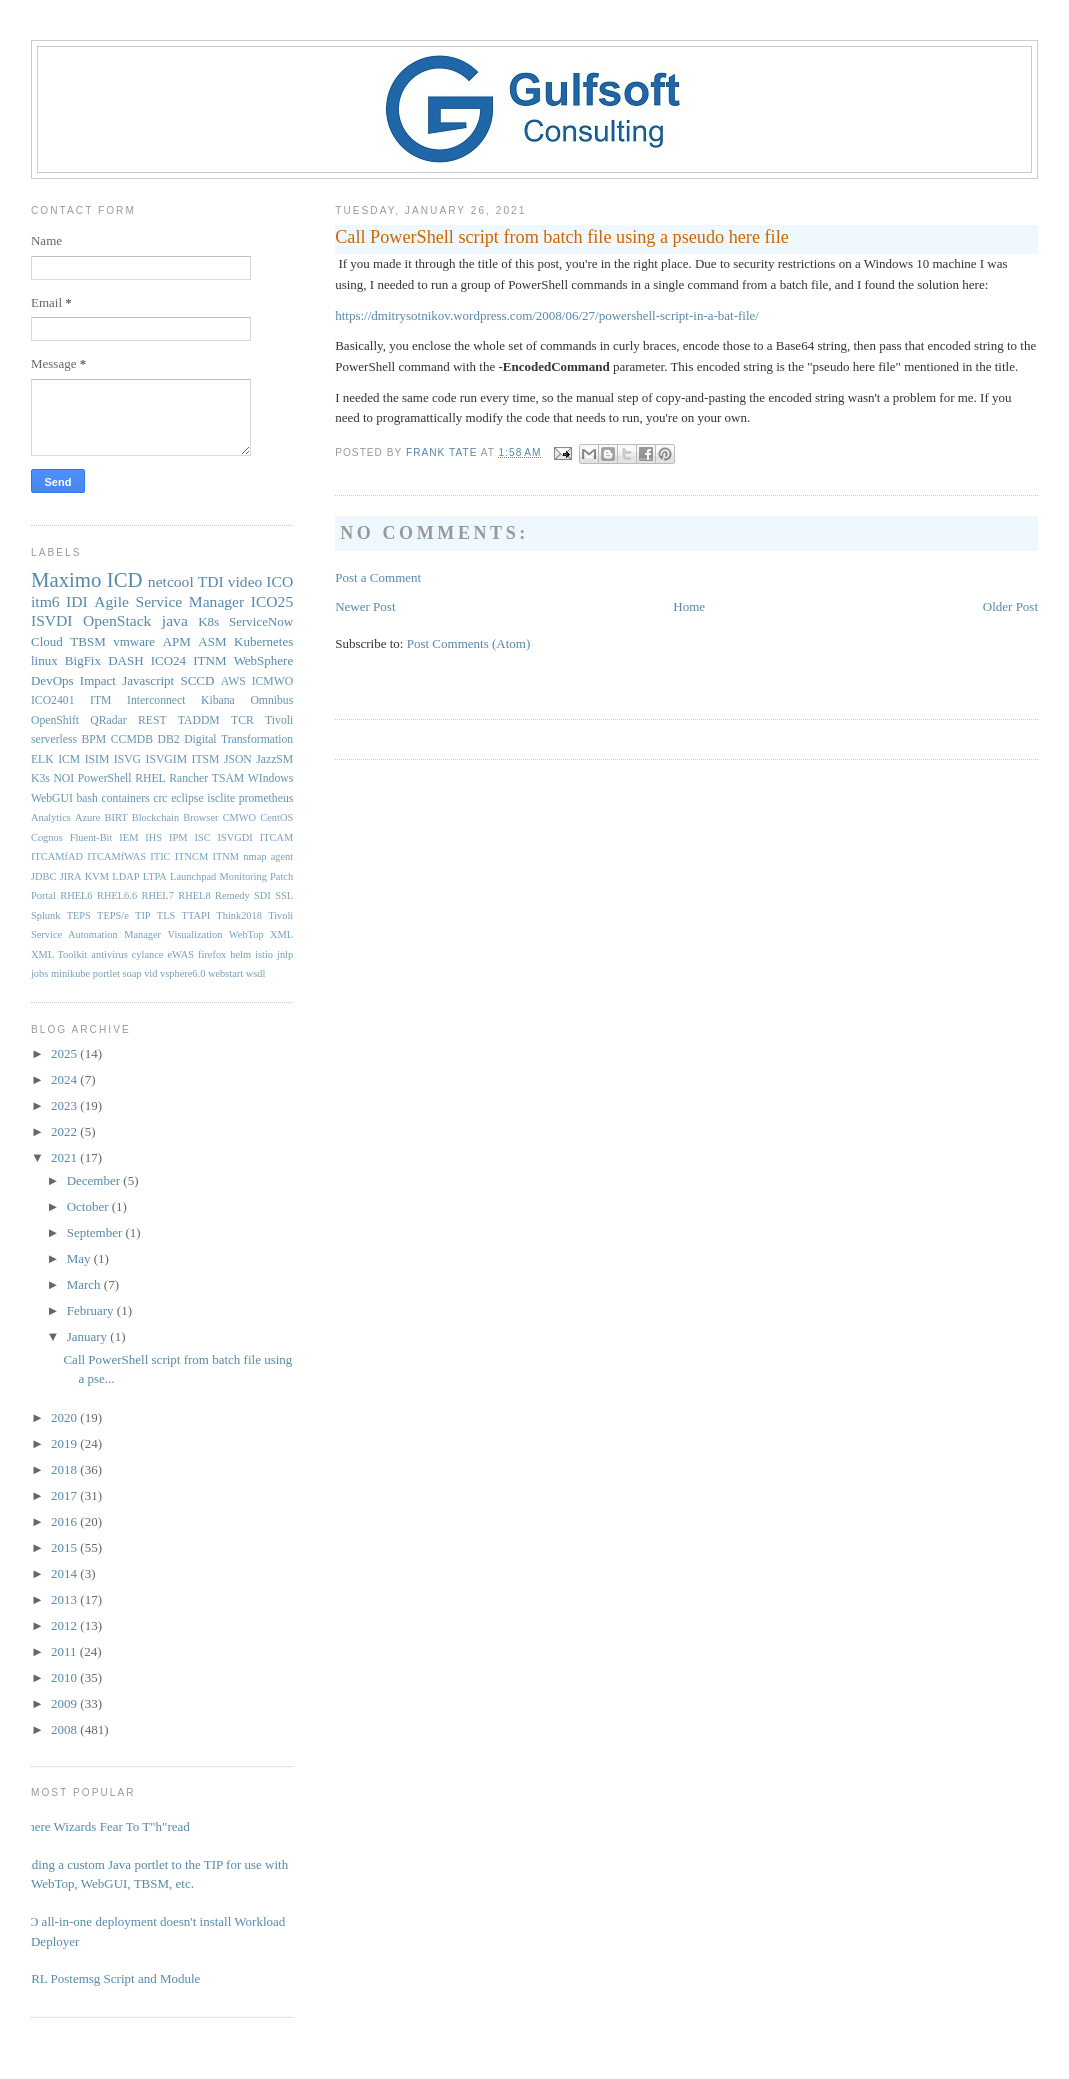 The width and height of the screenshot is (1069, 2079). Describe the element at coordinates (45, 915) in the screenshot. I see `Splunk` at that location.